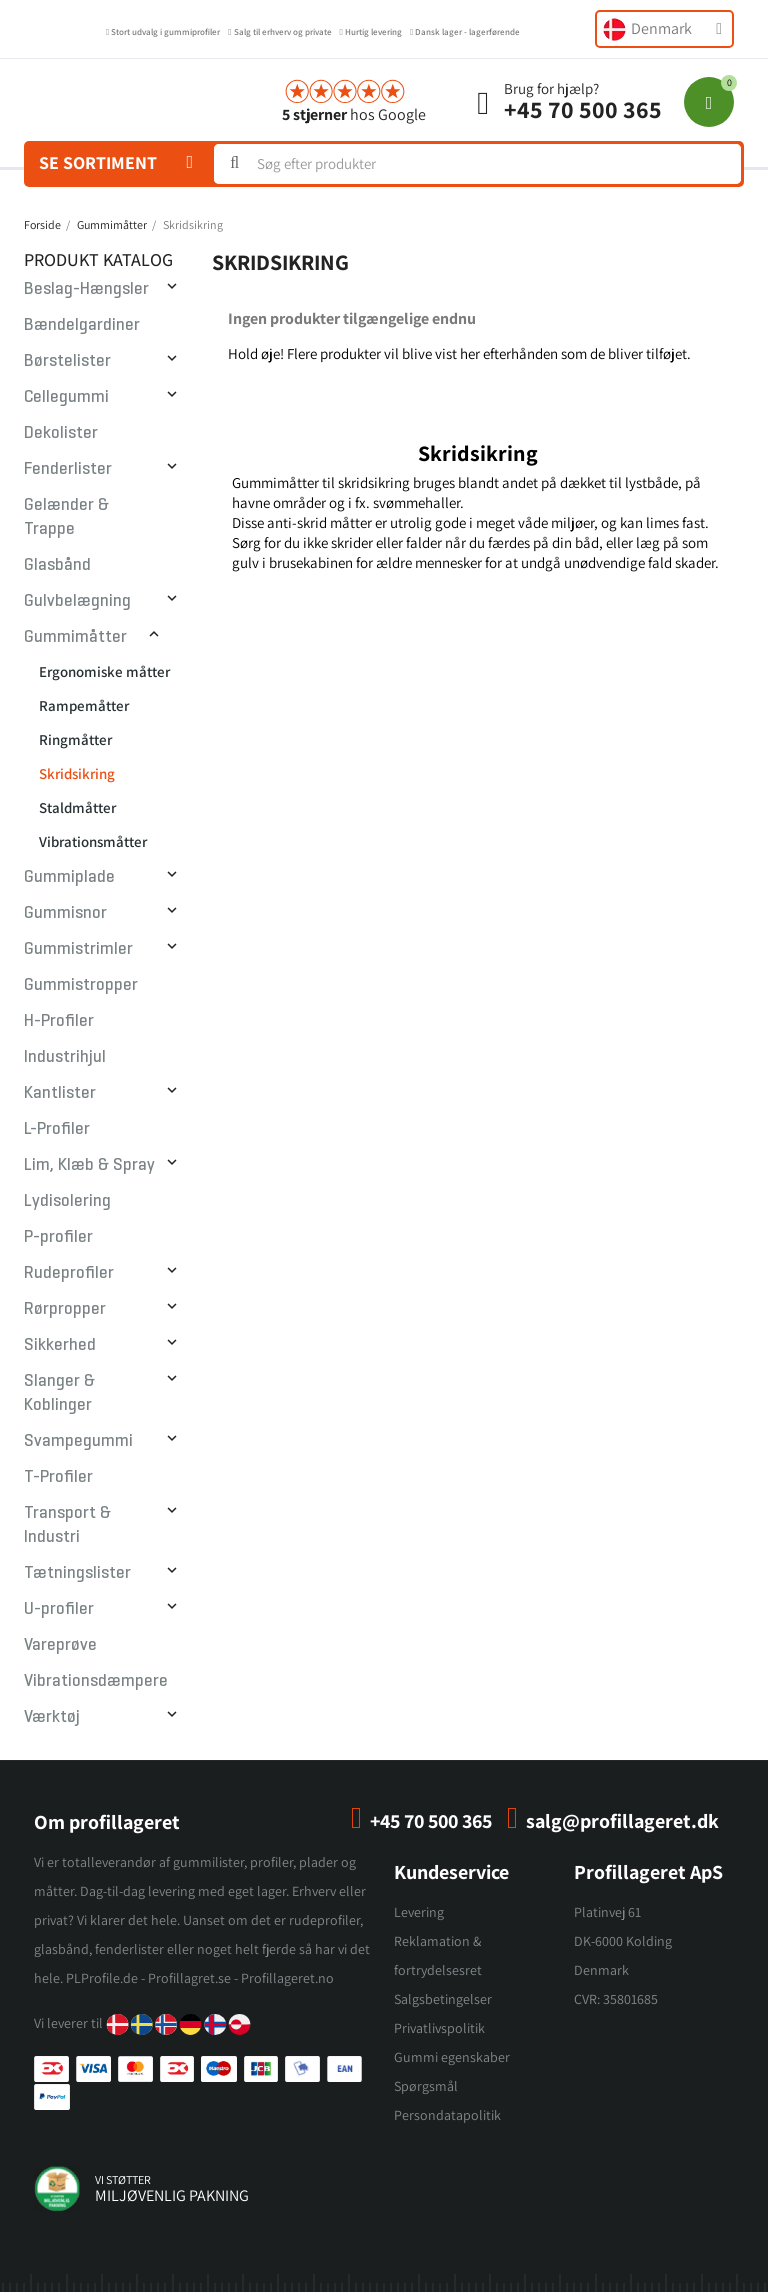 The height and width of the screenshot is (2292, 768). I want to click on Industrihjul, so click(65, 1056).